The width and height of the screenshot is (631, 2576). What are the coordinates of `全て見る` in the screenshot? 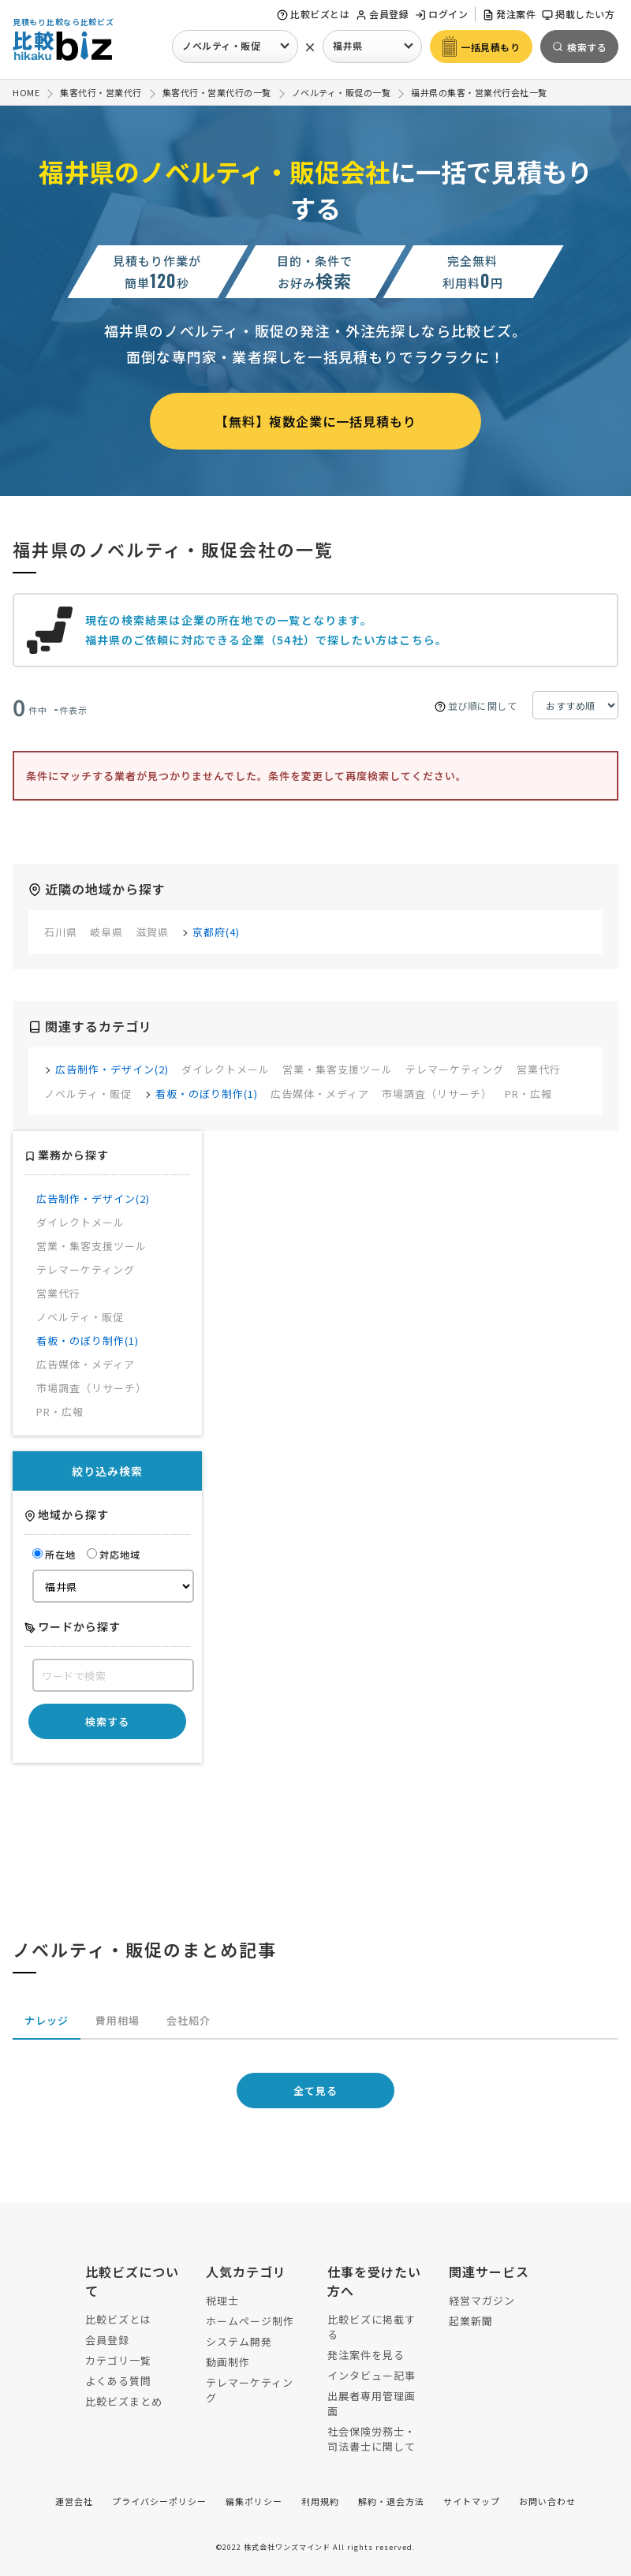 It's located at (315, 2090).